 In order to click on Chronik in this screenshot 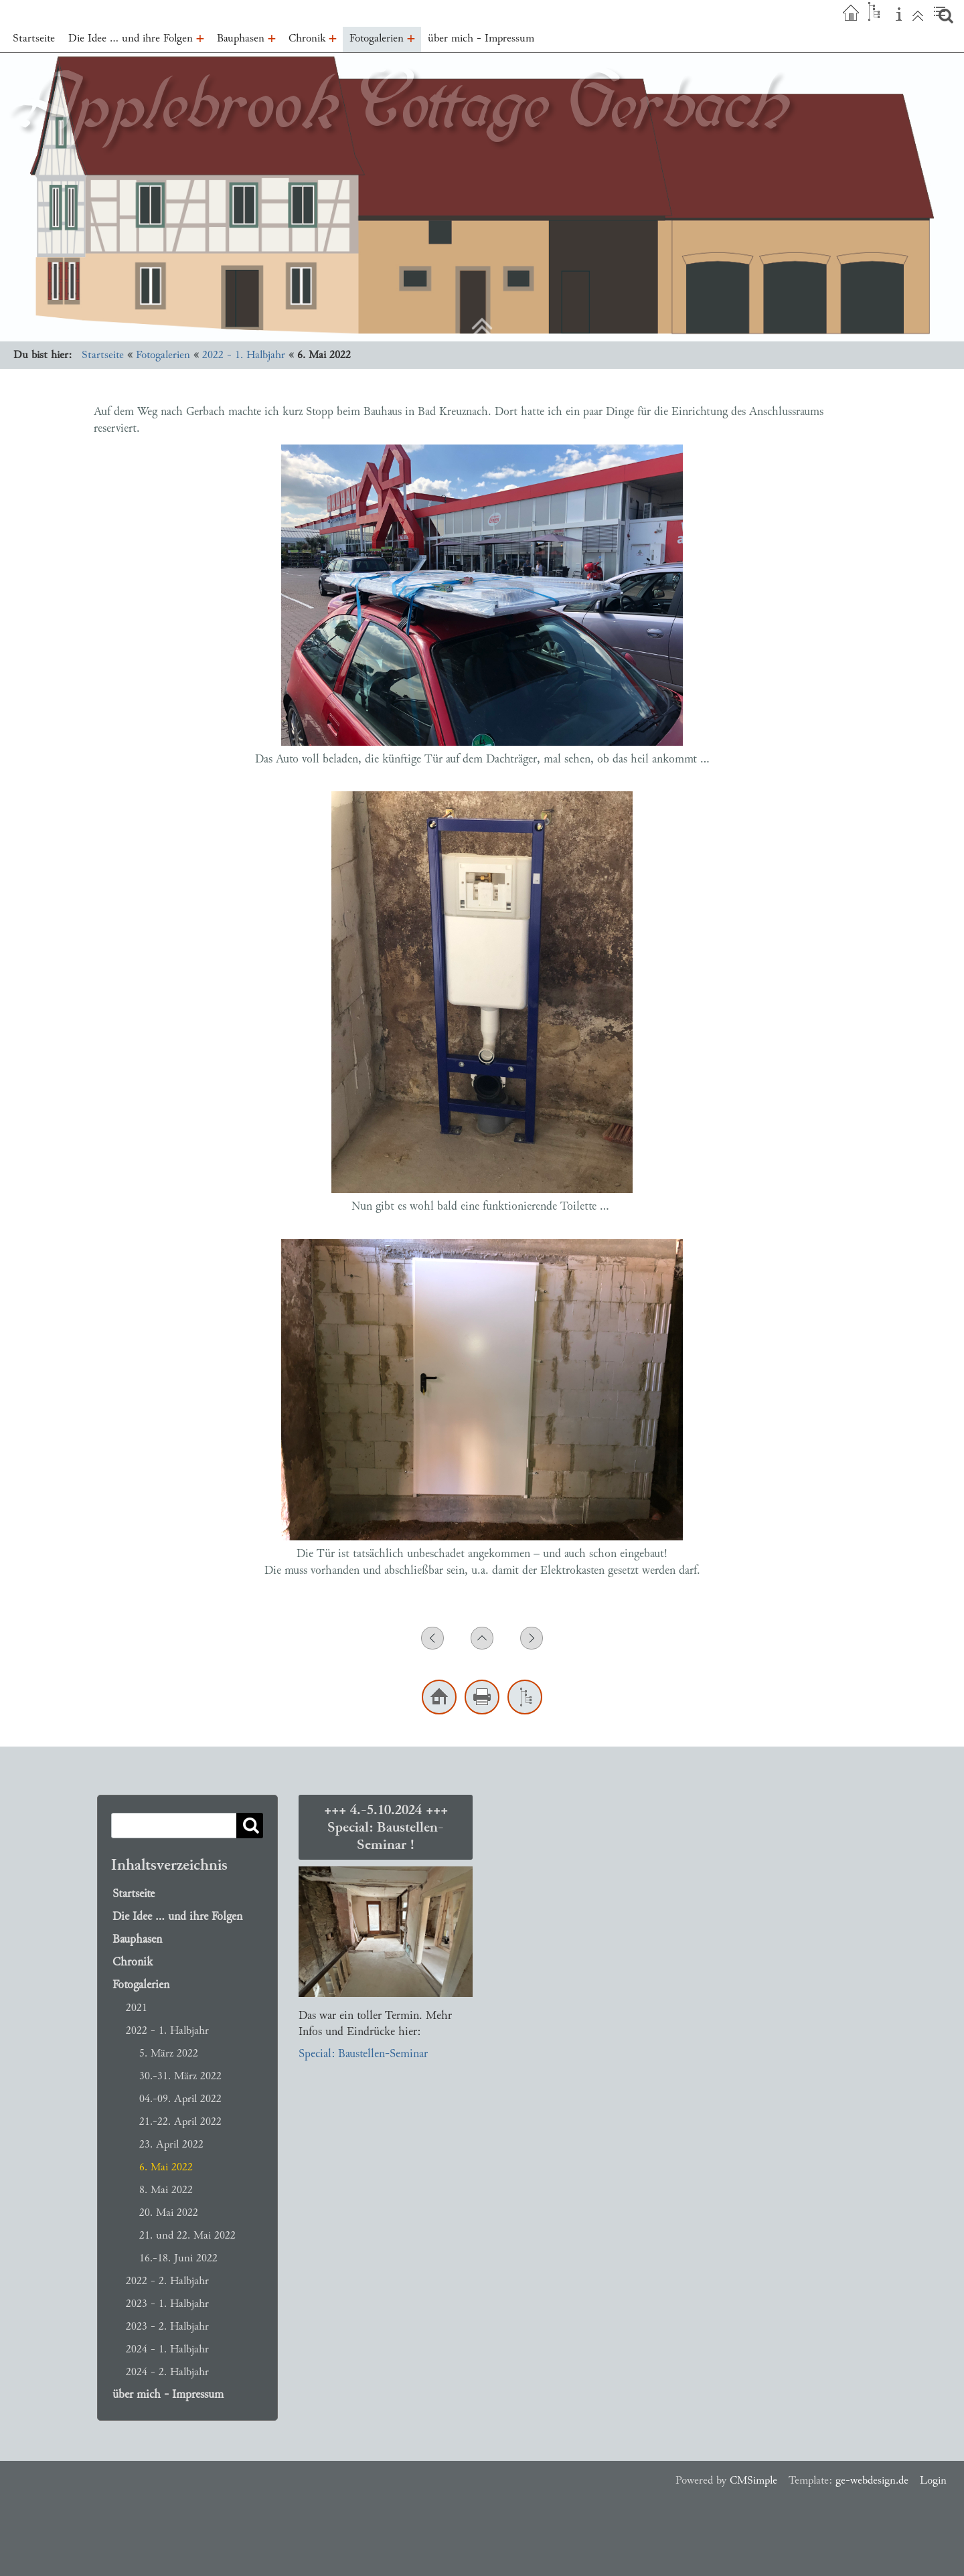, I will do `click(132, 1962)`.